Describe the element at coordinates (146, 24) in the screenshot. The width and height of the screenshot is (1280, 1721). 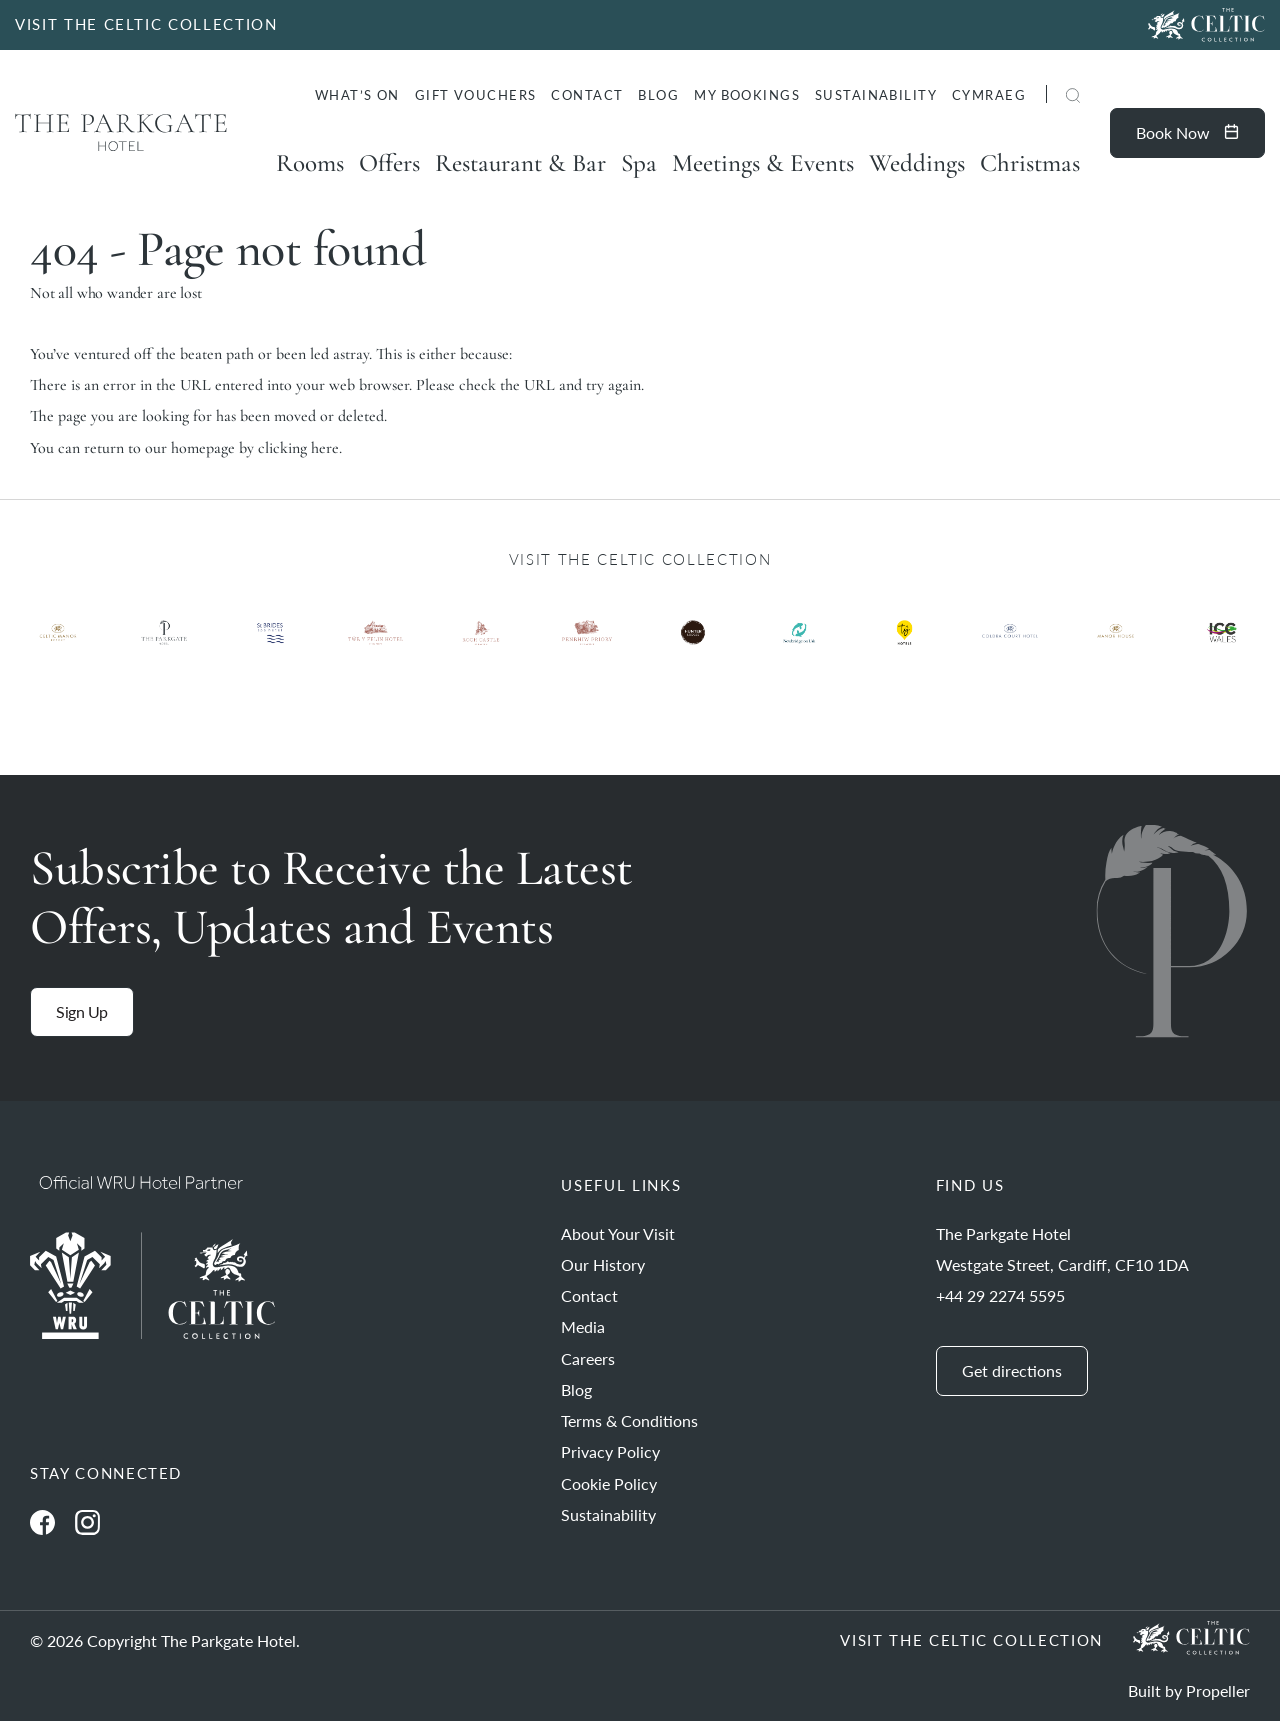
I see `VISIT THE CELTIC COLLECTION` at that location.